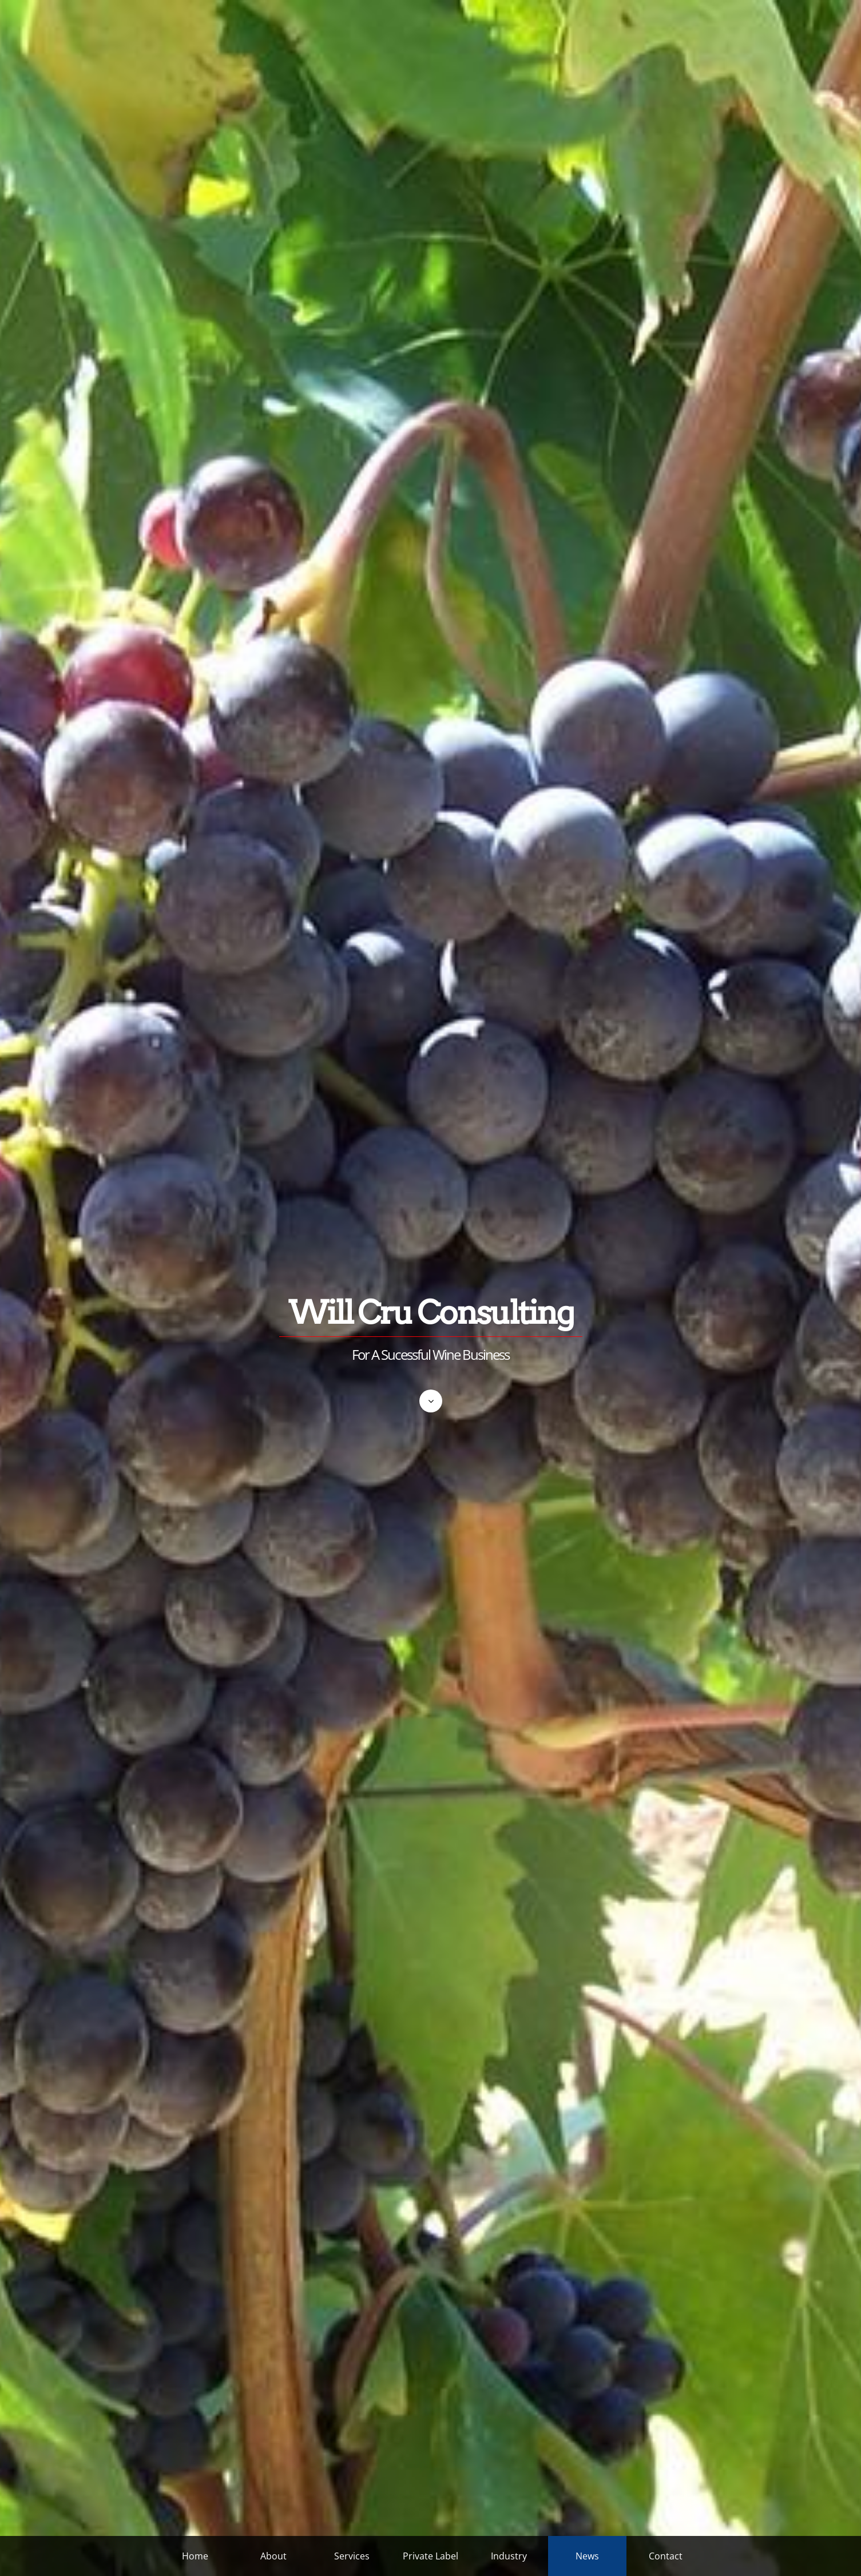 This screenshot has width=861, height=2576. I want to click on About, so click(273, 2556).